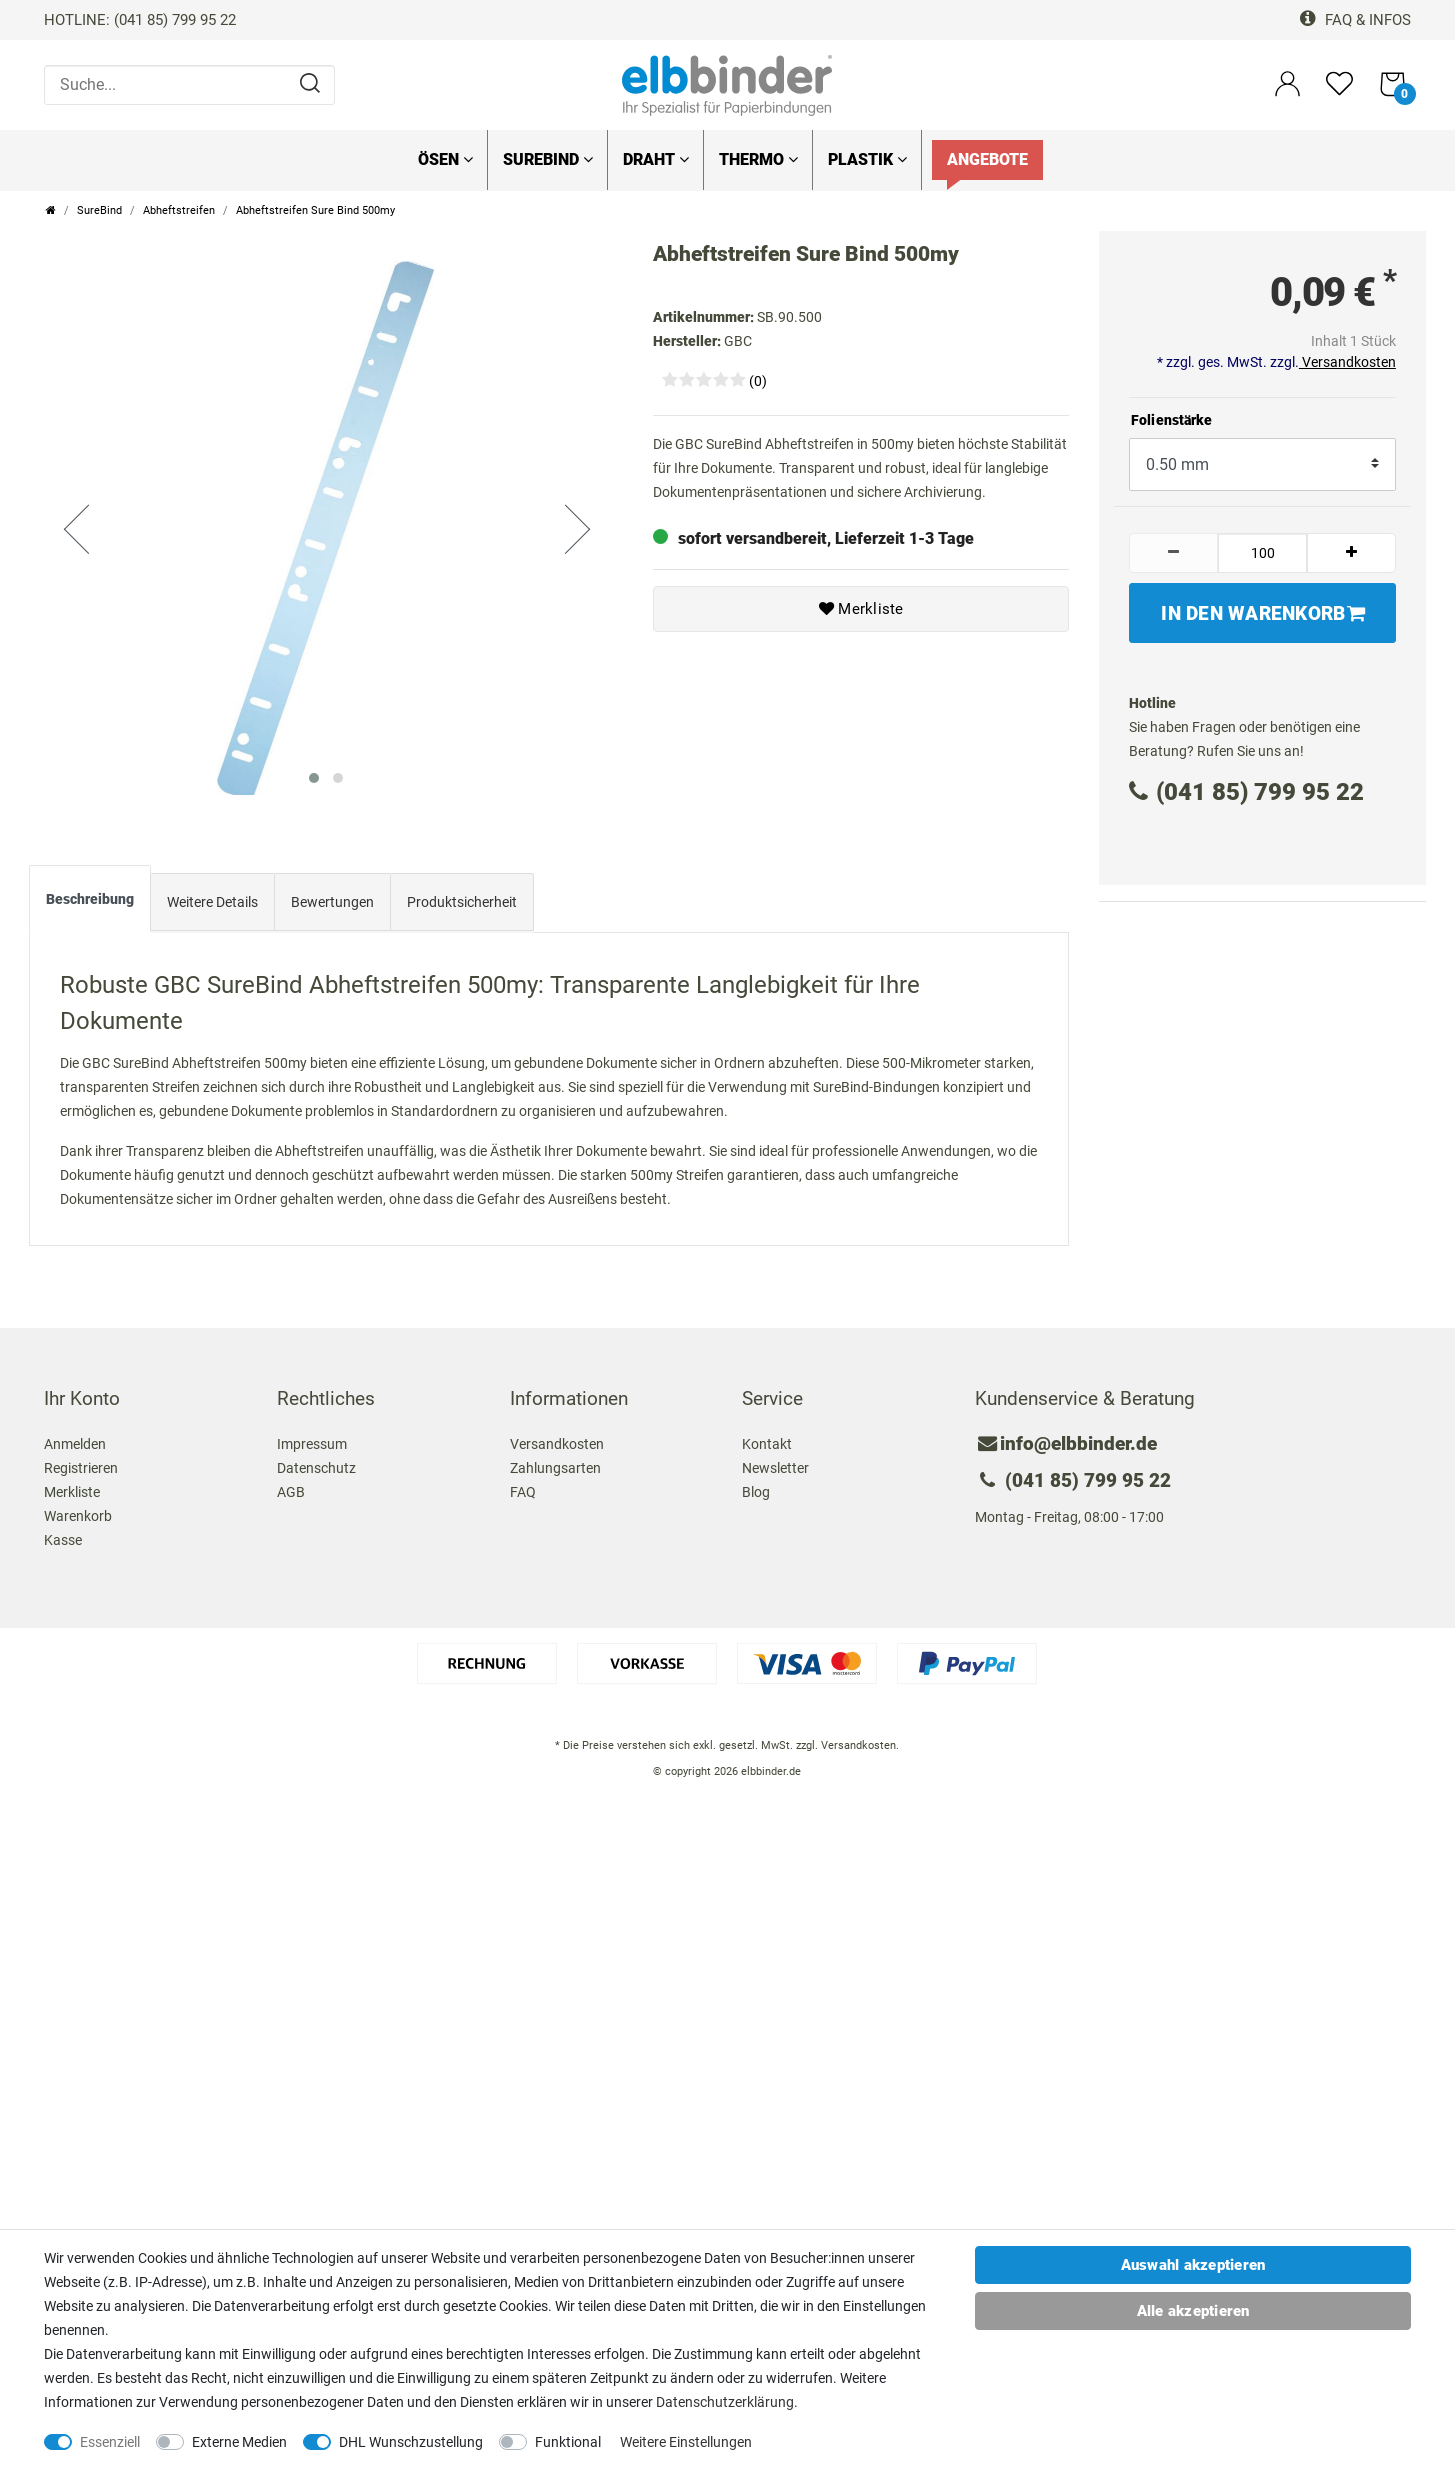  I want to click on [Menge verringern], so click(1173, 553).